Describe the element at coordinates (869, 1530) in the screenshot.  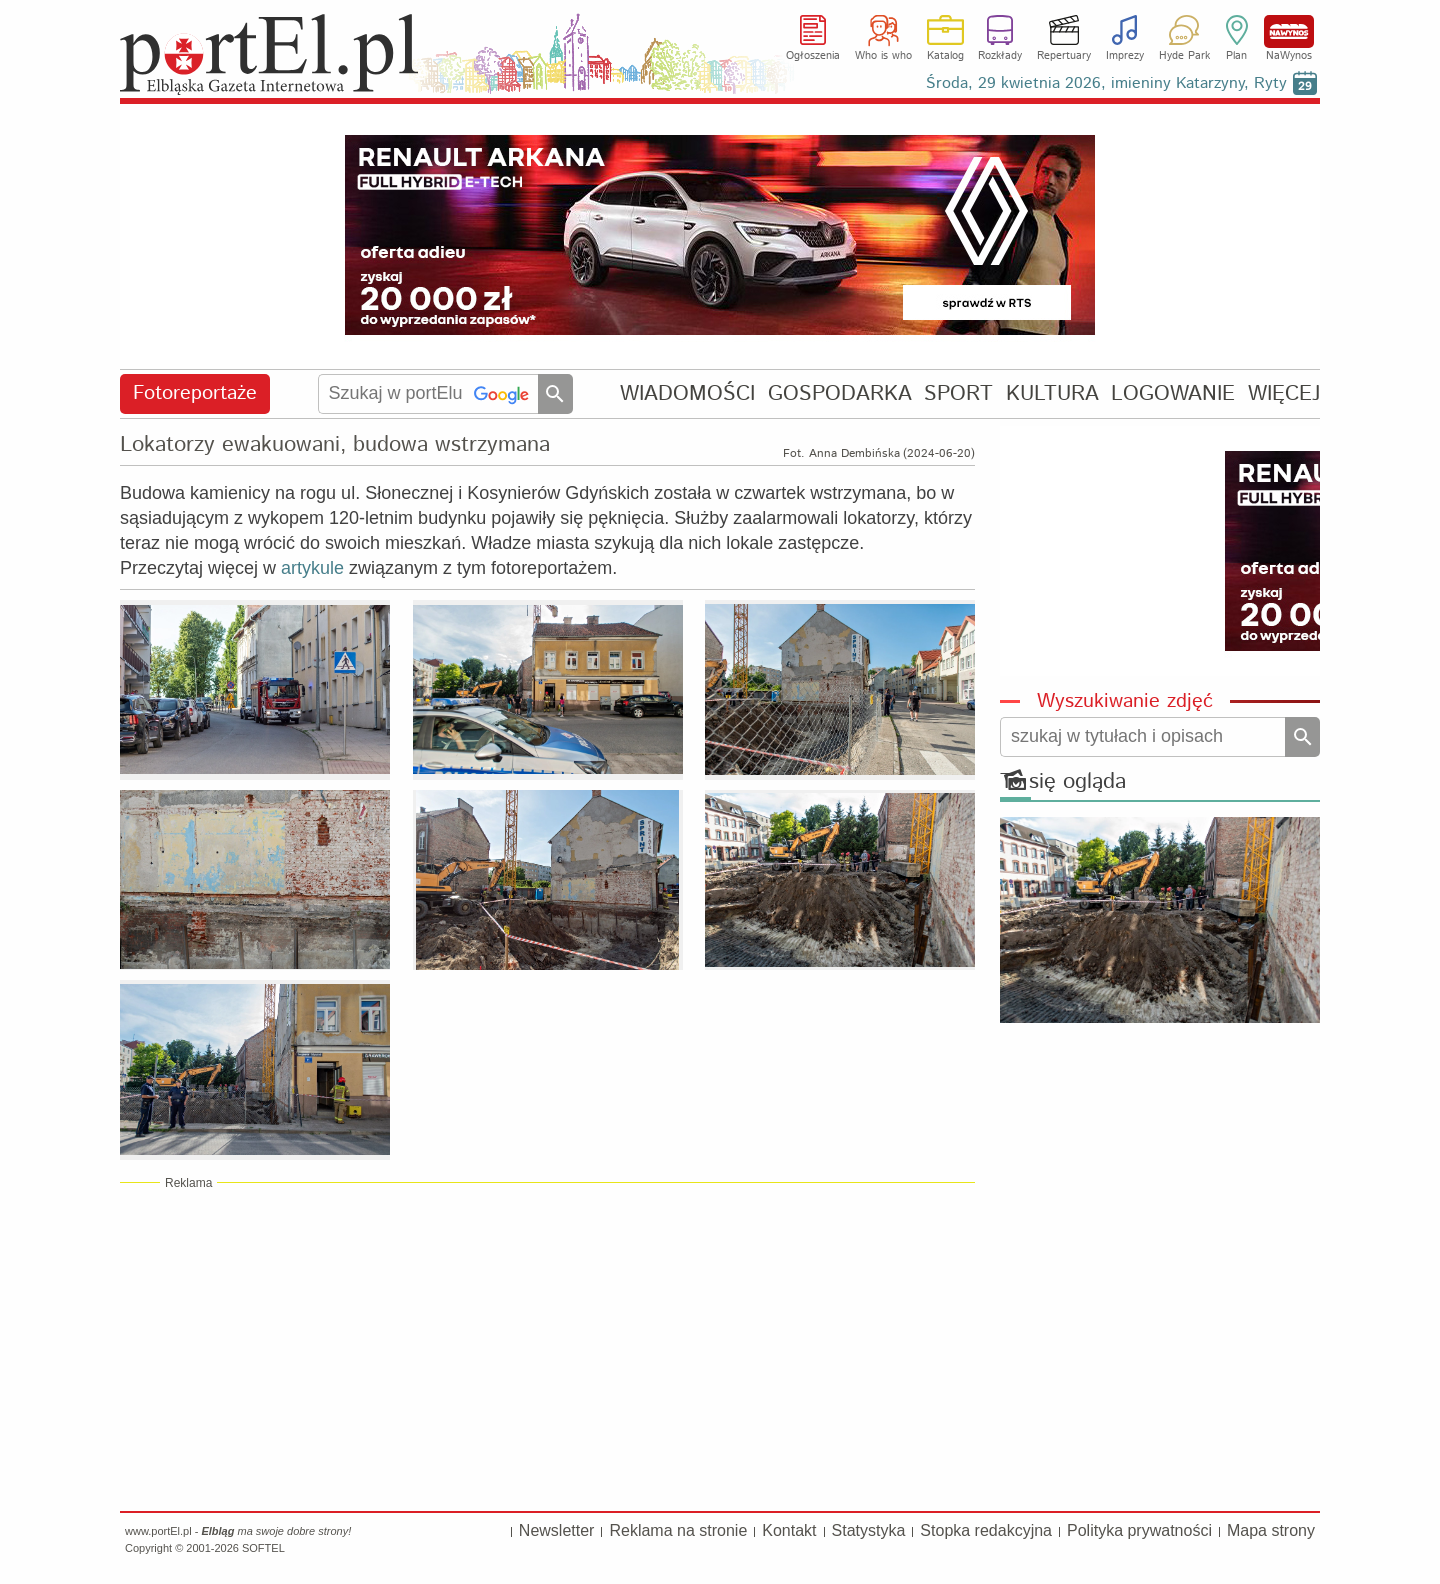
I see `Statystyka` at that location.